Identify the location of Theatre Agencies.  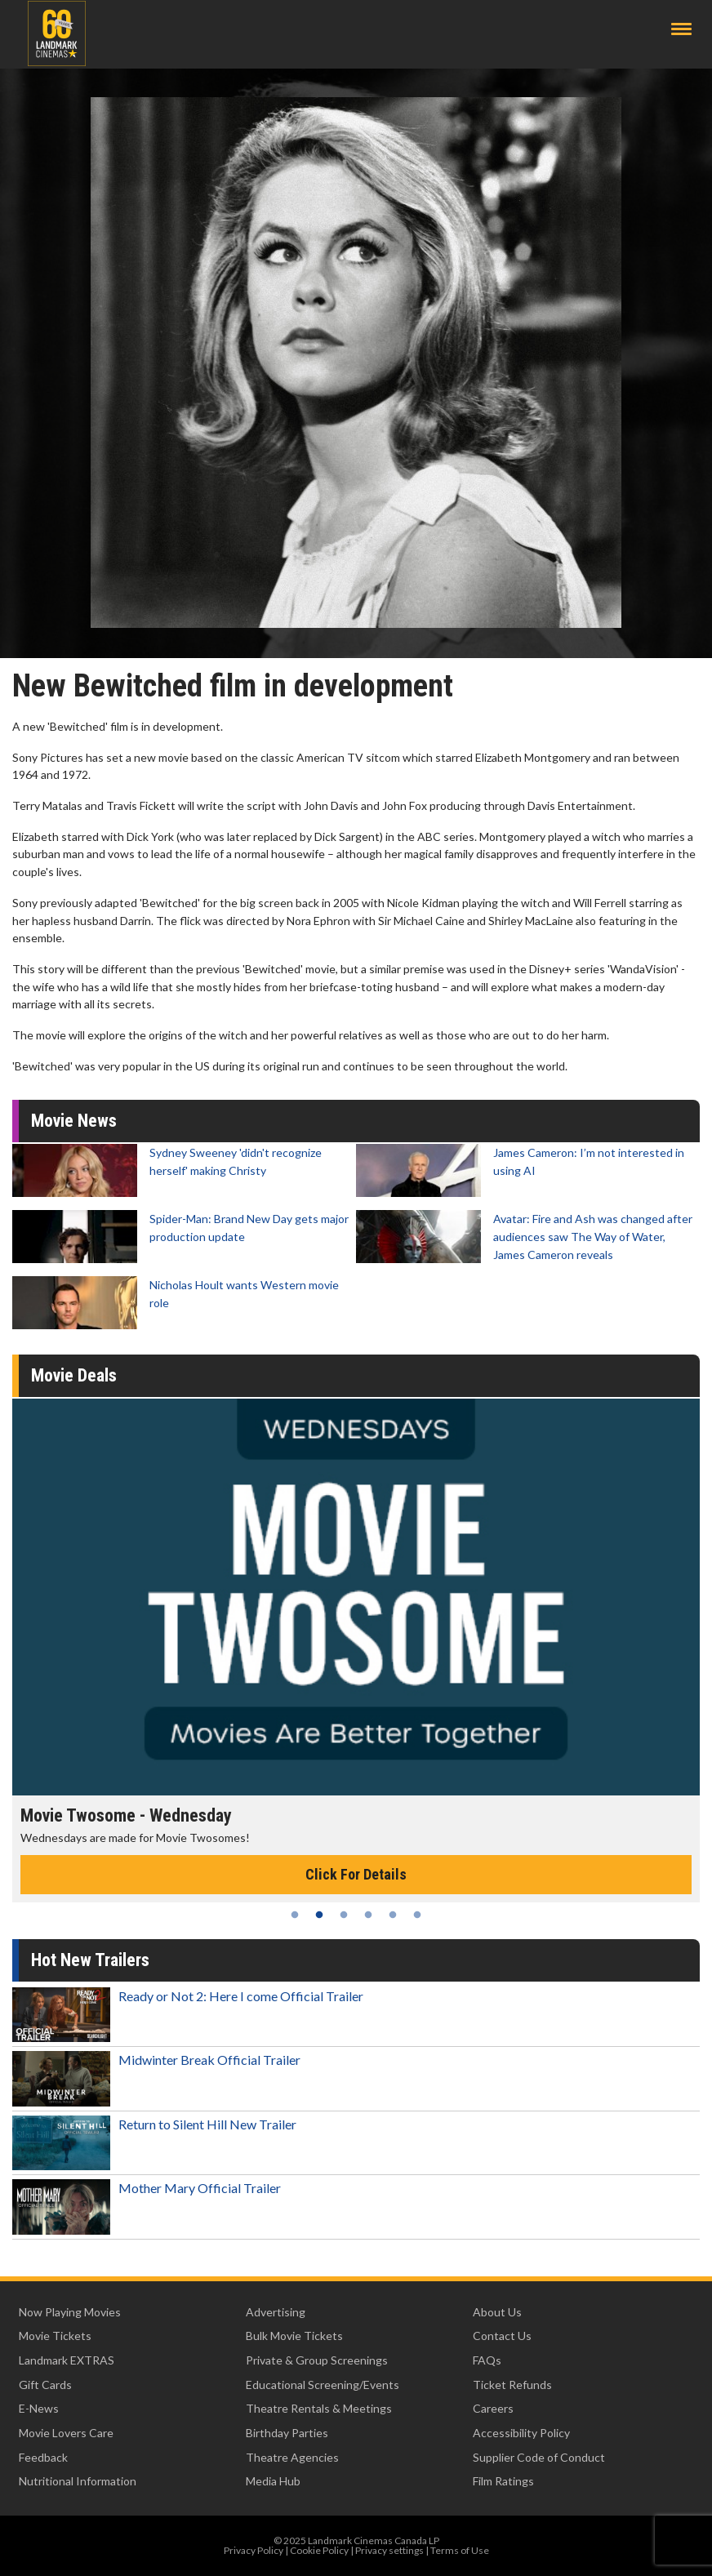
(292, 2457).